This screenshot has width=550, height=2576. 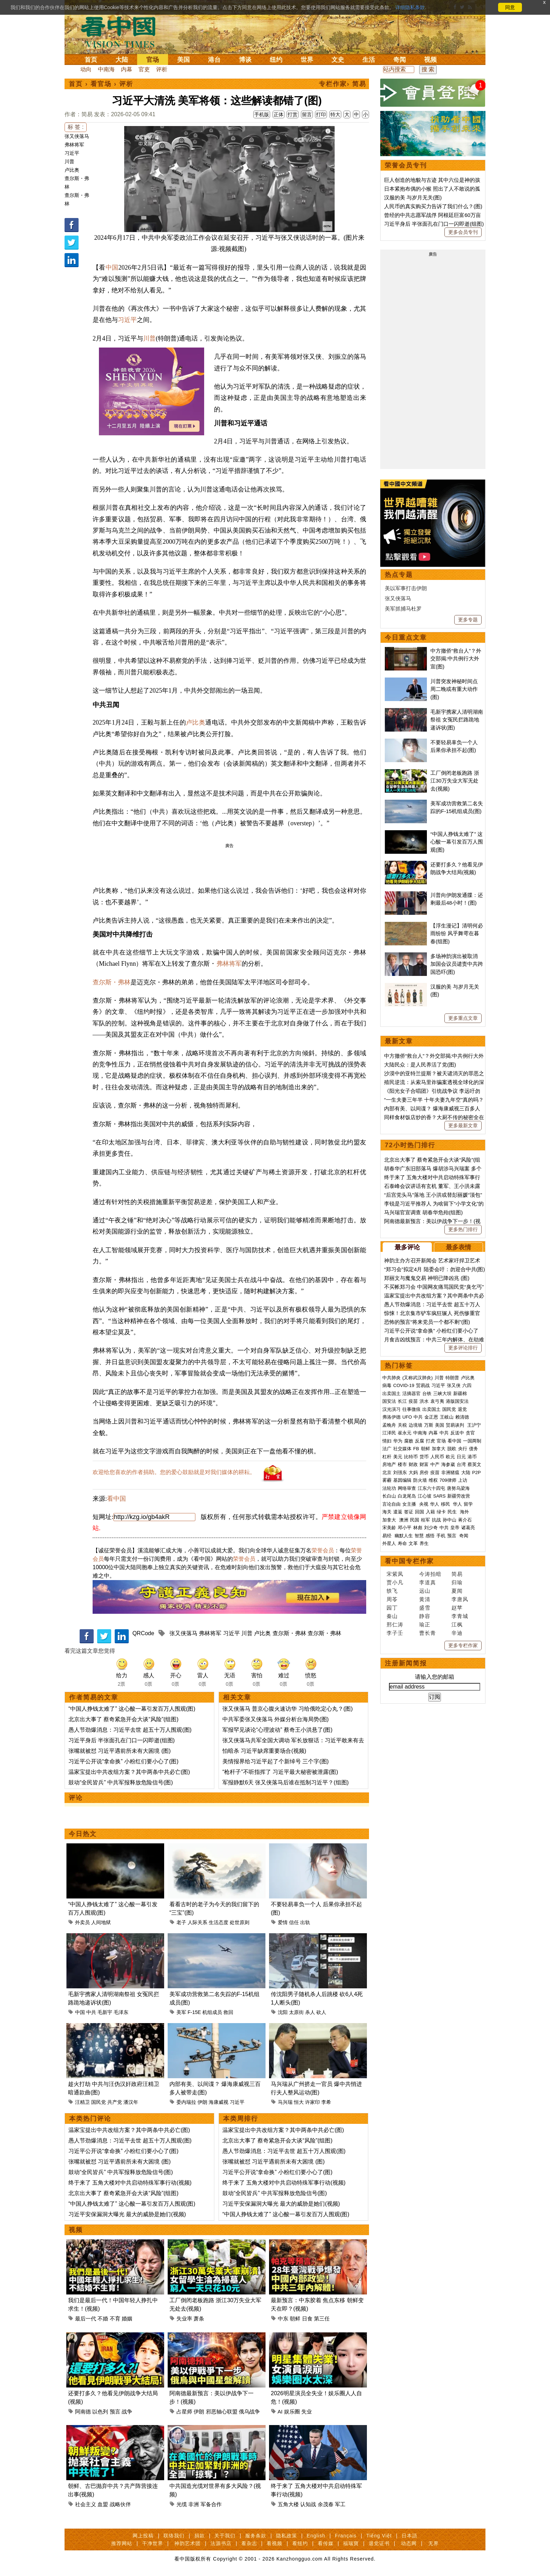 What do you see at coordinates (510, 7) in the screenshot?
I see `同意` at bounding box center [510, 7].